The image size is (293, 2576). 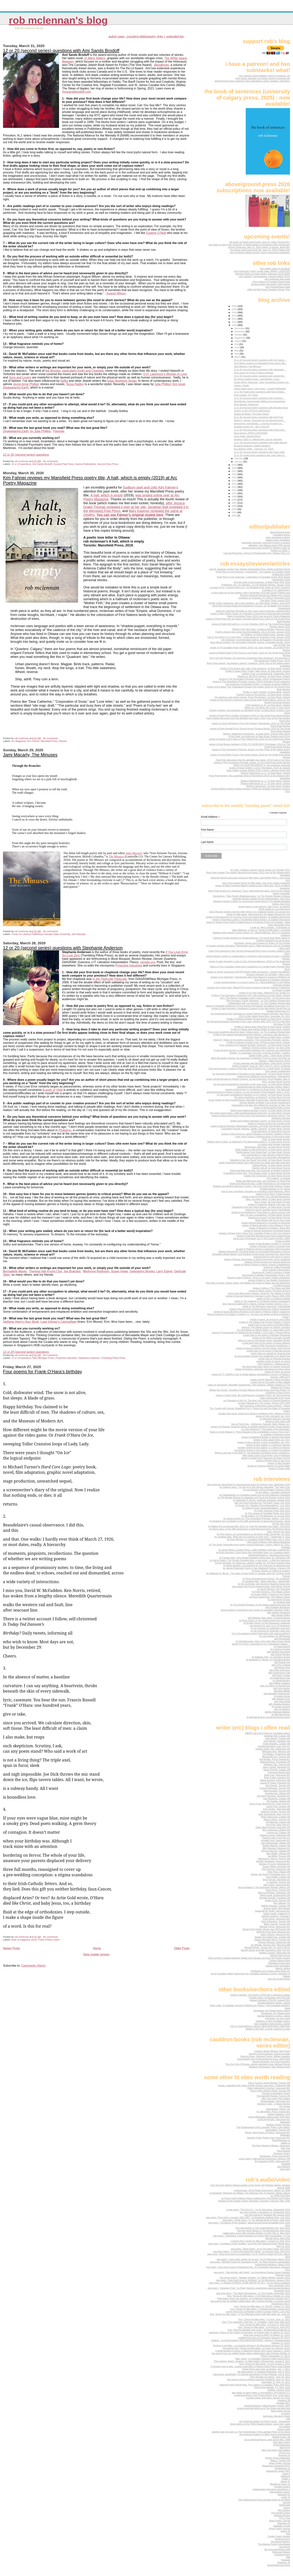 I want to click on rob as part of Runaway Jury 5 (GG poetry shortlist, 2008), so click(x=261, y=1238).